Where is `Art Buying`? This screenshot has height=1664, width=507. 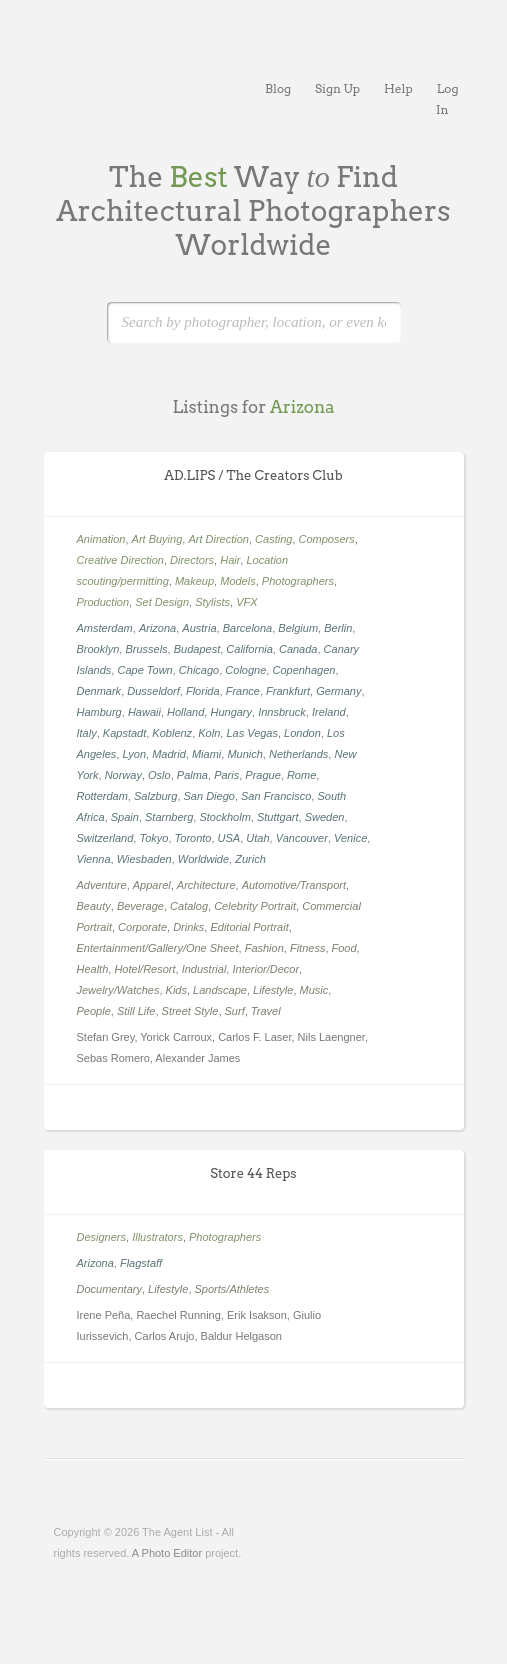
Art Buying is located at coordinates (157, 539).